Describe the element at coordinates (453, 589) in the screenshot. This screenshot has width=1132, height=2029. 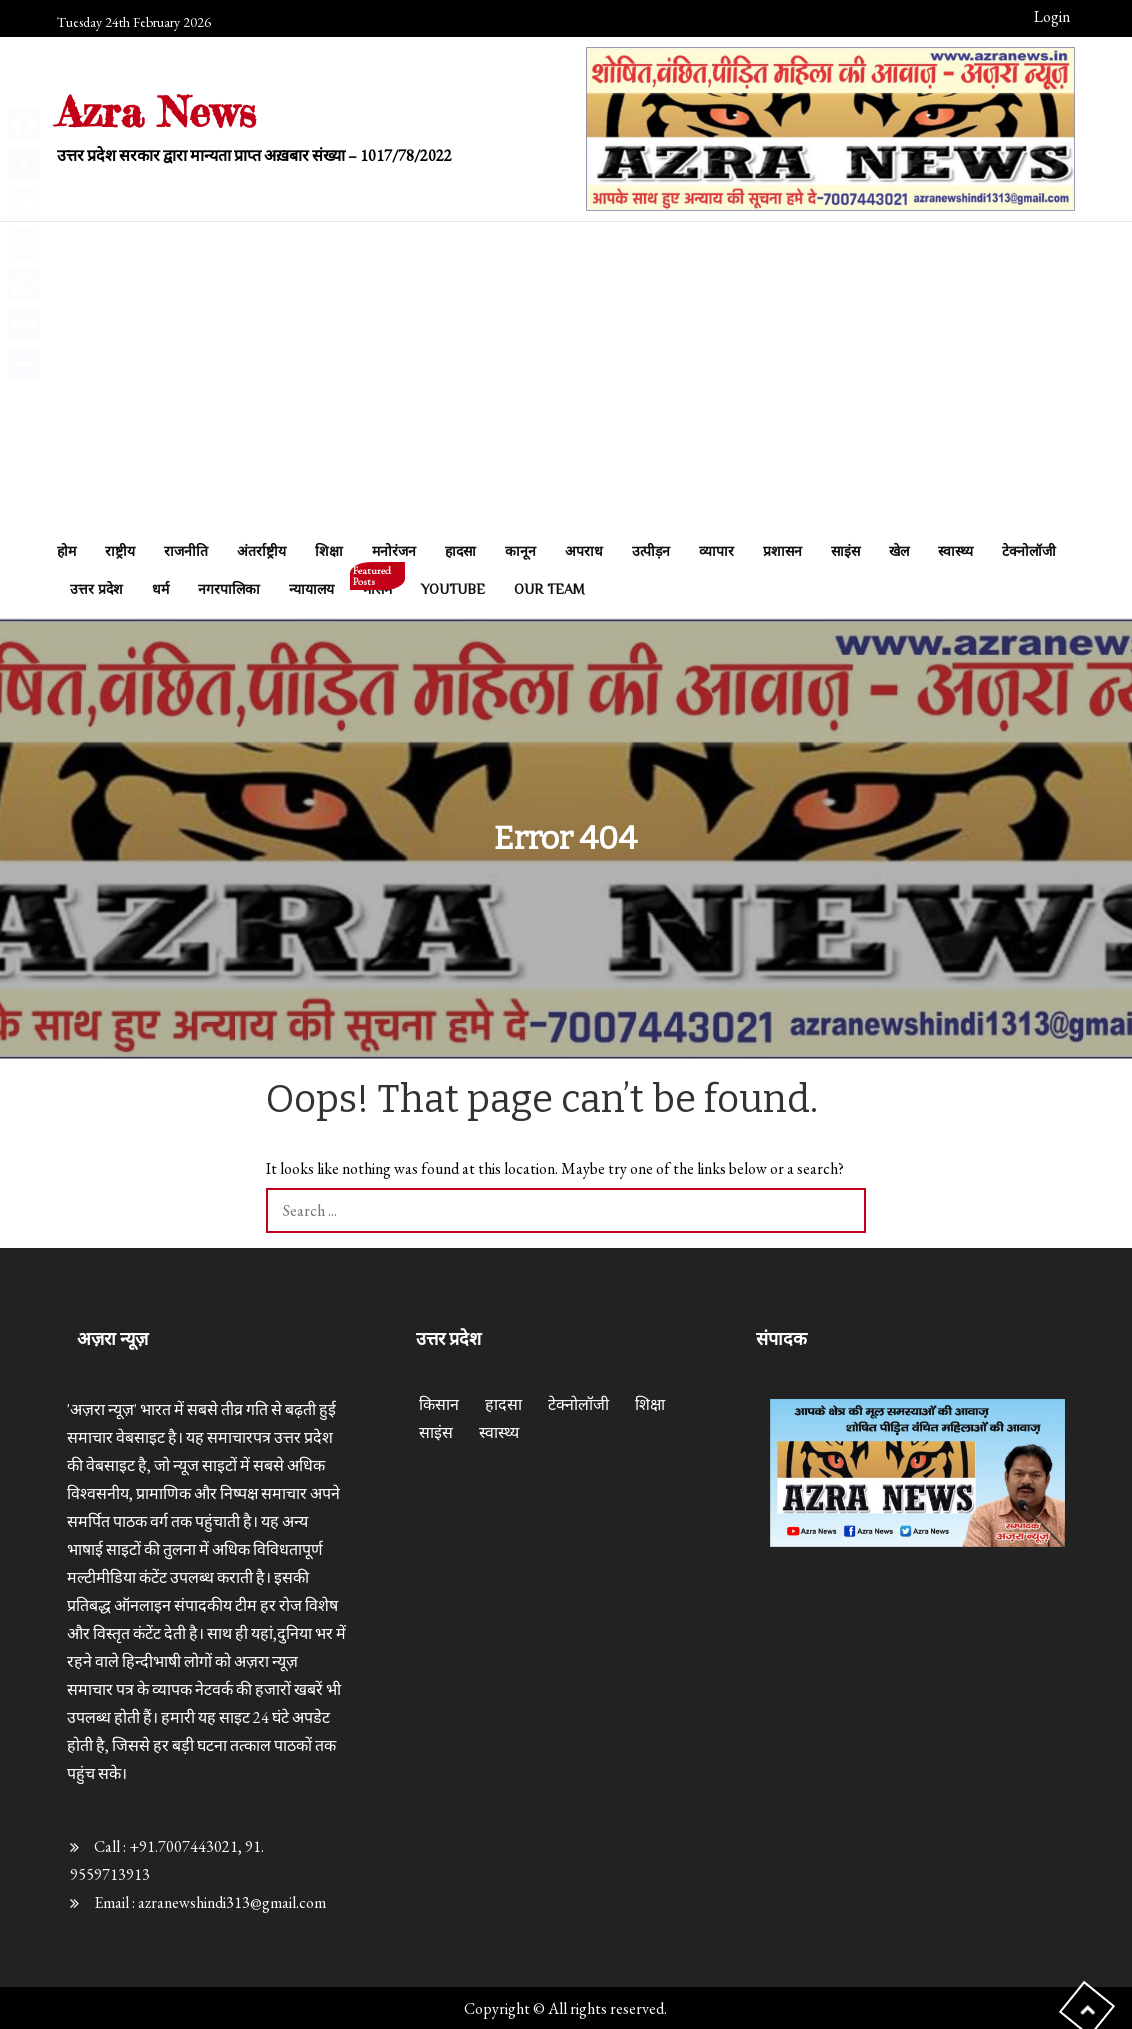
I see `Youtube` at that location.